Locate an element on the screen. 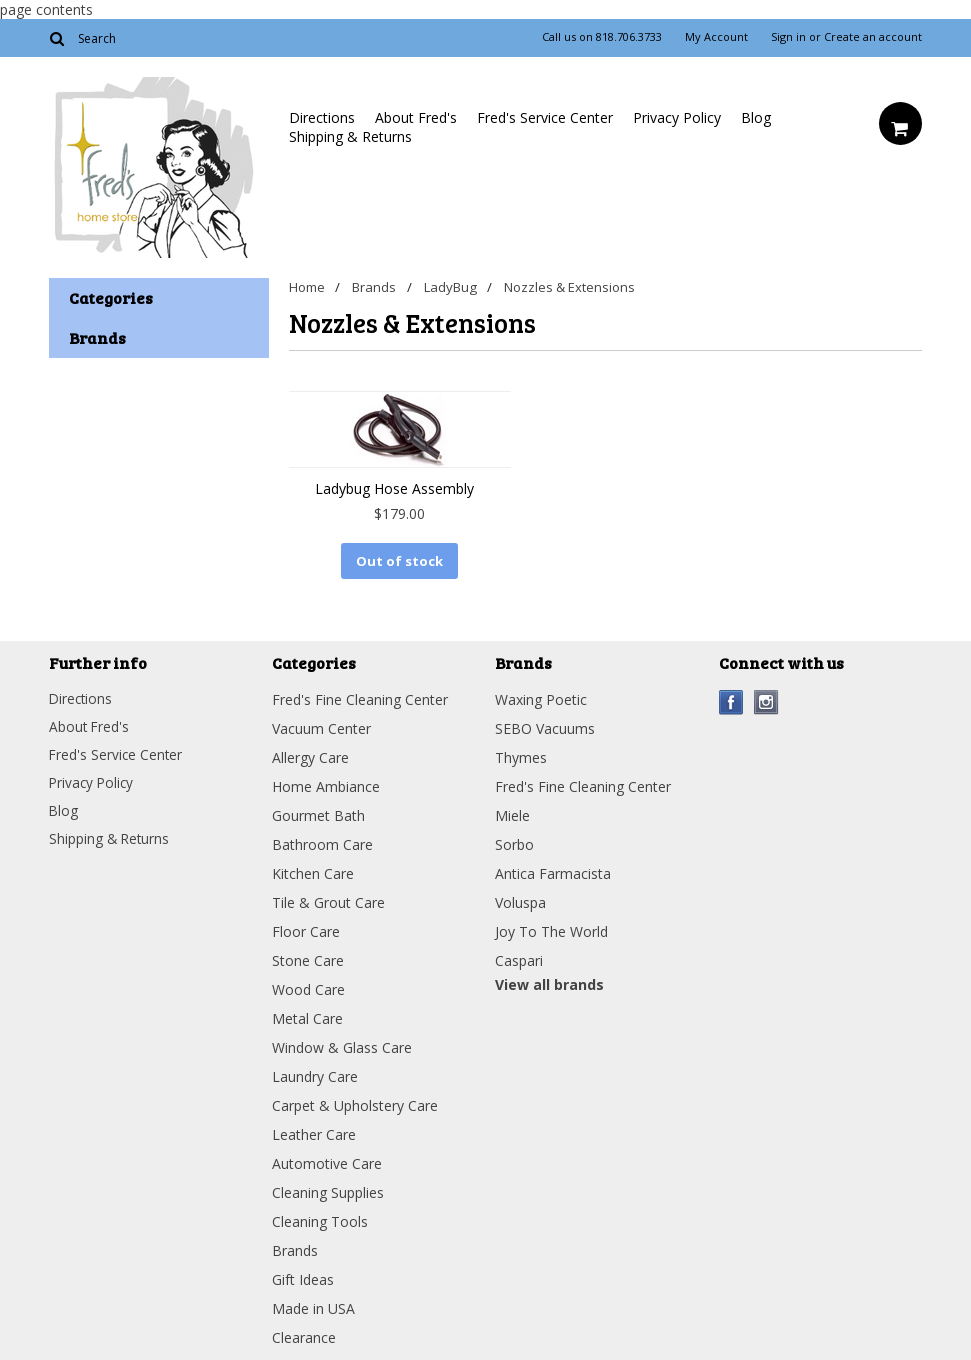  Miele is located at coordinates (512, 813).